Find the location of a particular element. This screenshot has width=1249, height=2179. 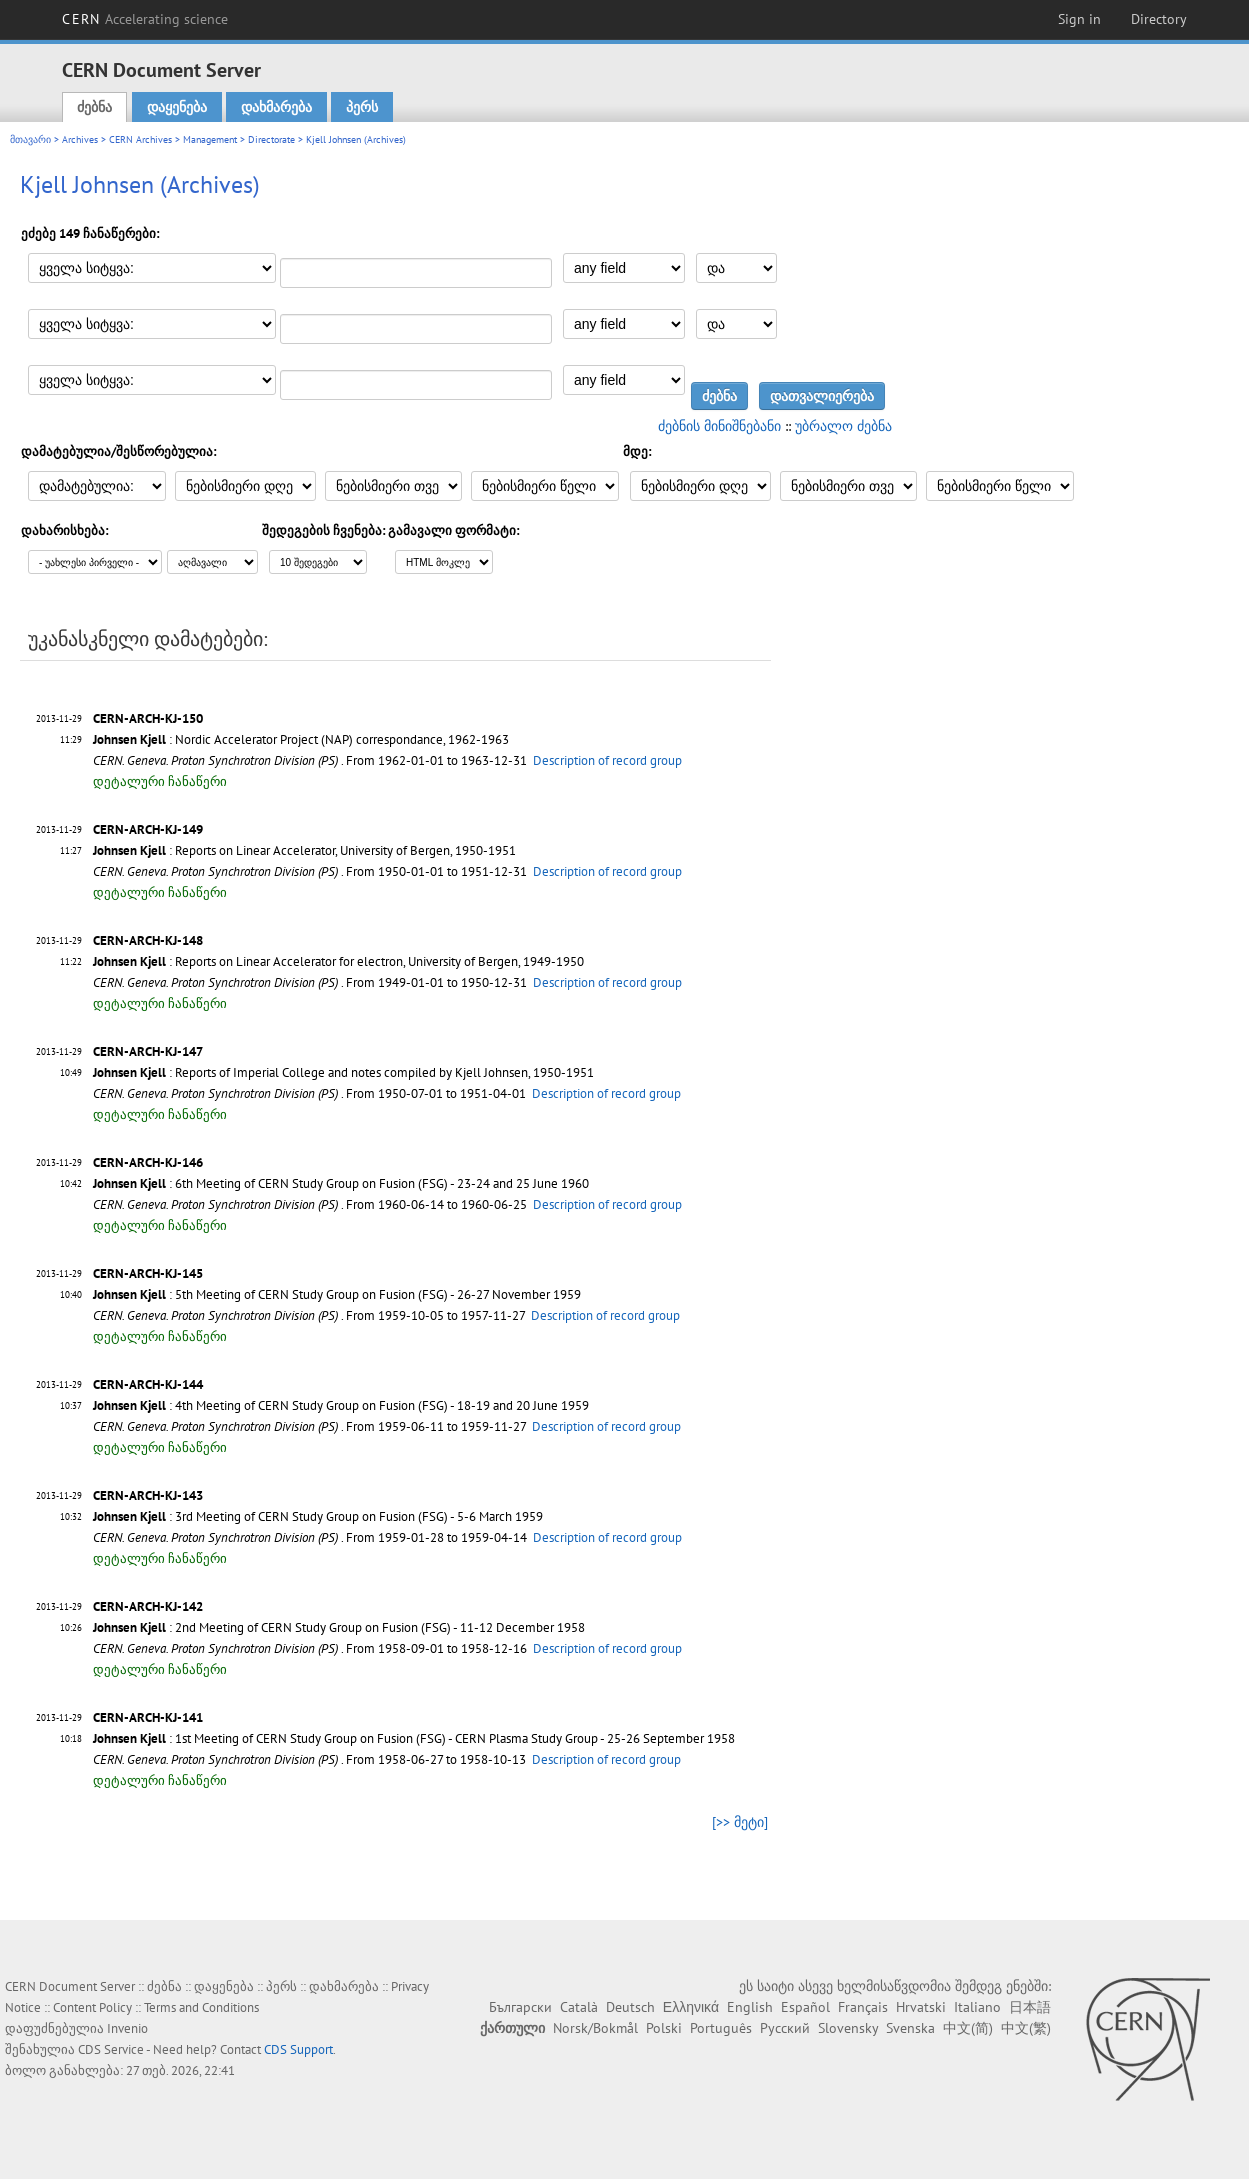

Invenio is located at coordinates (127, 2028).